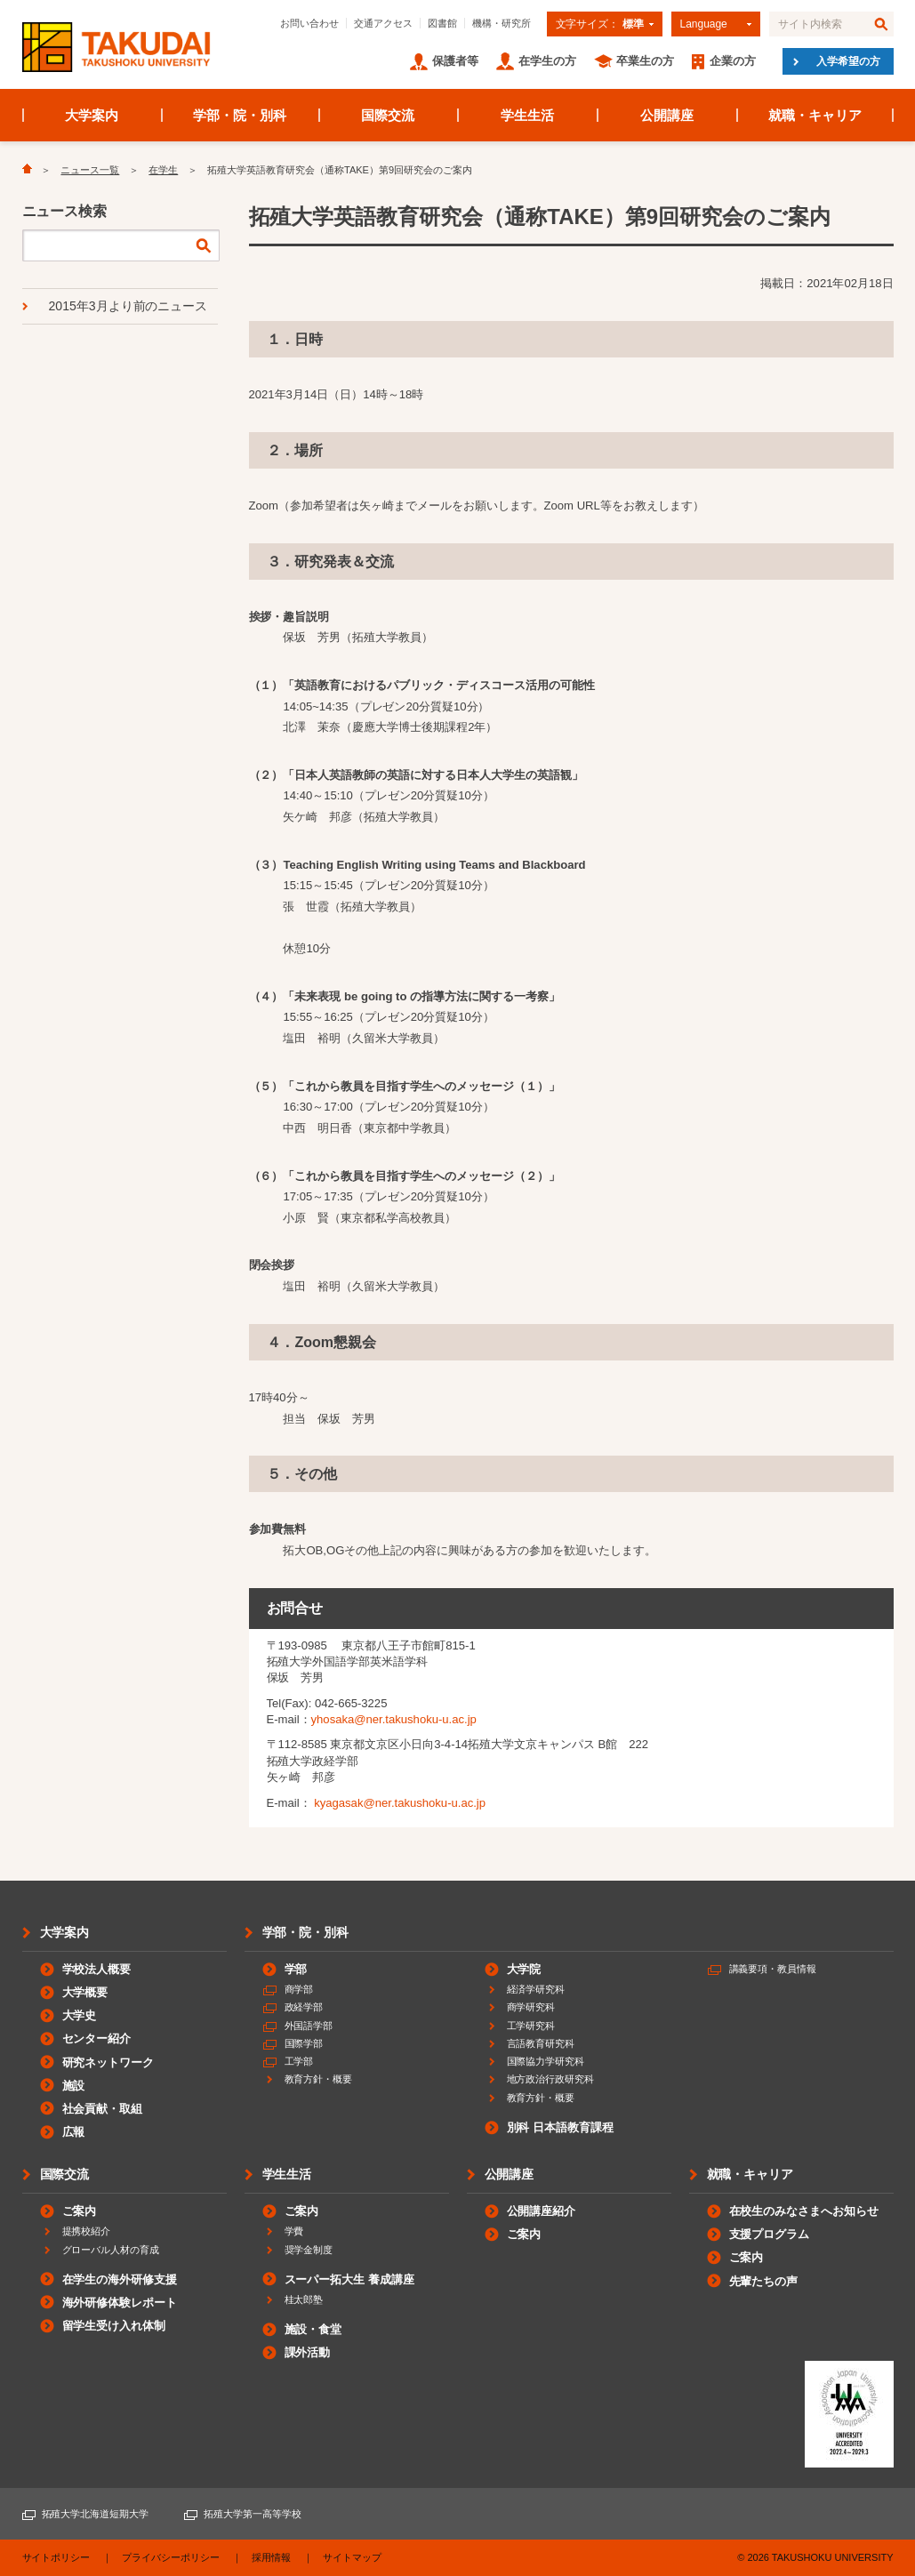  I want to click on kyagasak@ner.takushoku-u.ac.jp, so click(400, 1803).